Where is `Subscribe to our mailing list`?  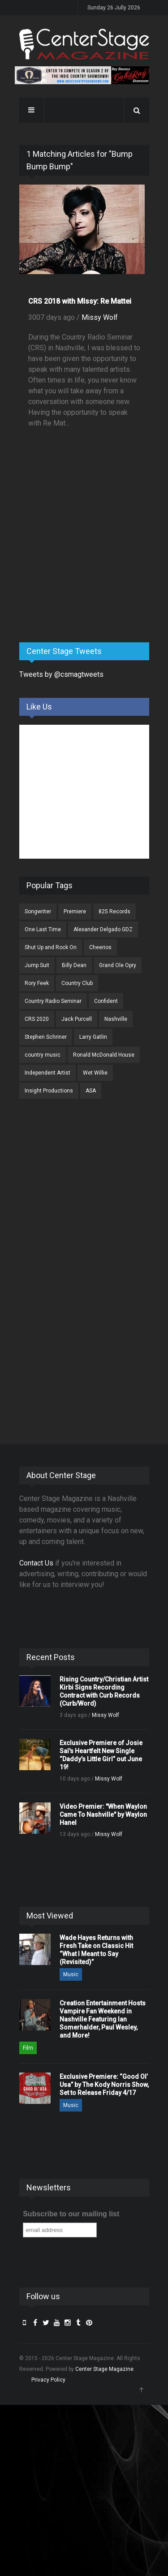
Subscribe to our mailing list is located at coordinates (71, 2214).